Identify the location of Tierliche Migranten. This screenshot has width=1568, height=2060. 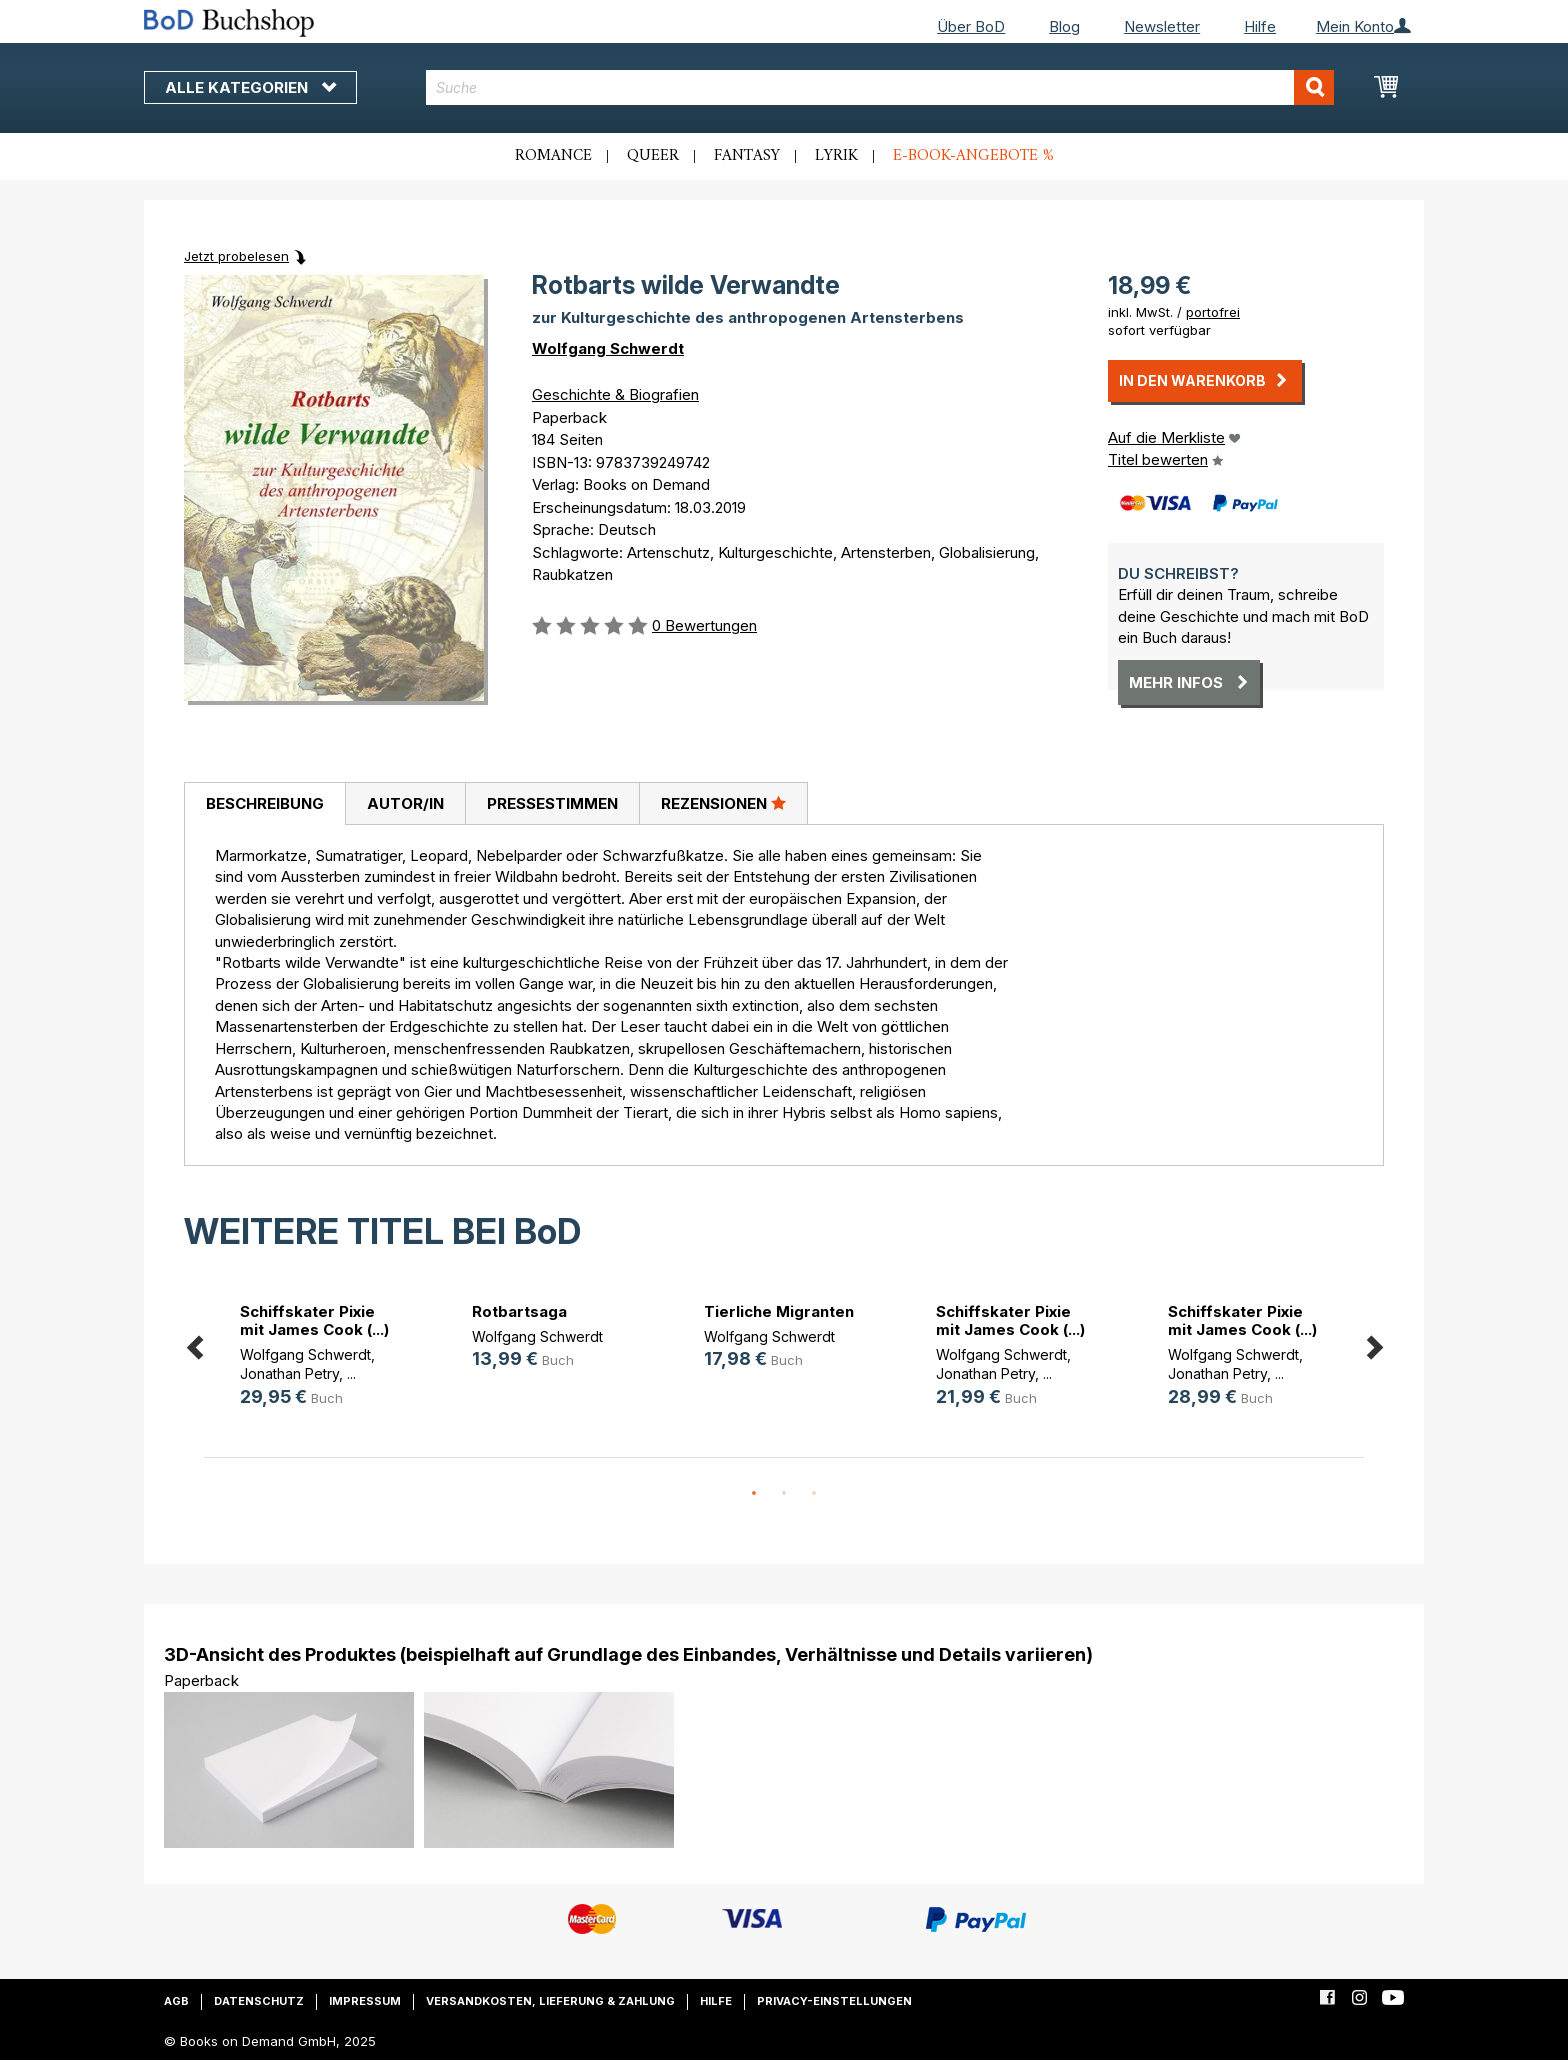
(779, 1311).